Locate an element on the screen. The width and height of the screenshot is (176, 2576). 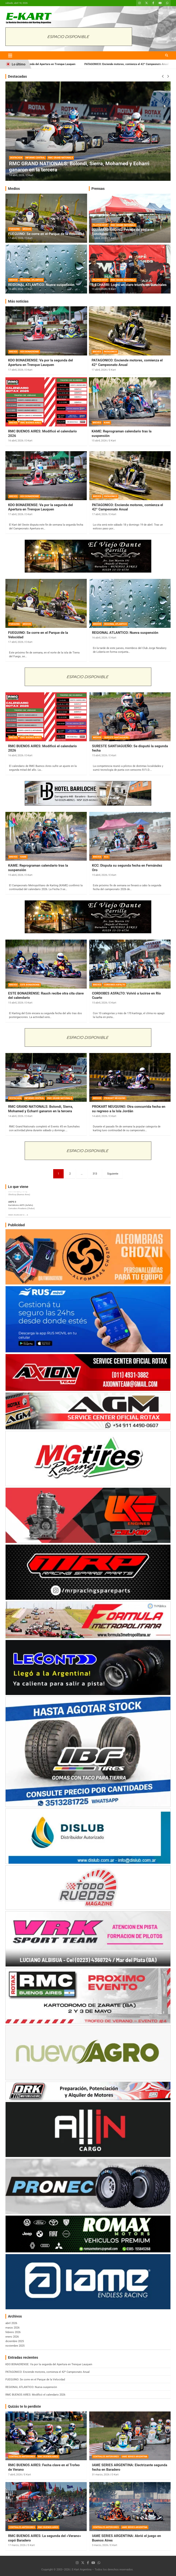
febrero 2026 is located at coordinates (13, 2332).